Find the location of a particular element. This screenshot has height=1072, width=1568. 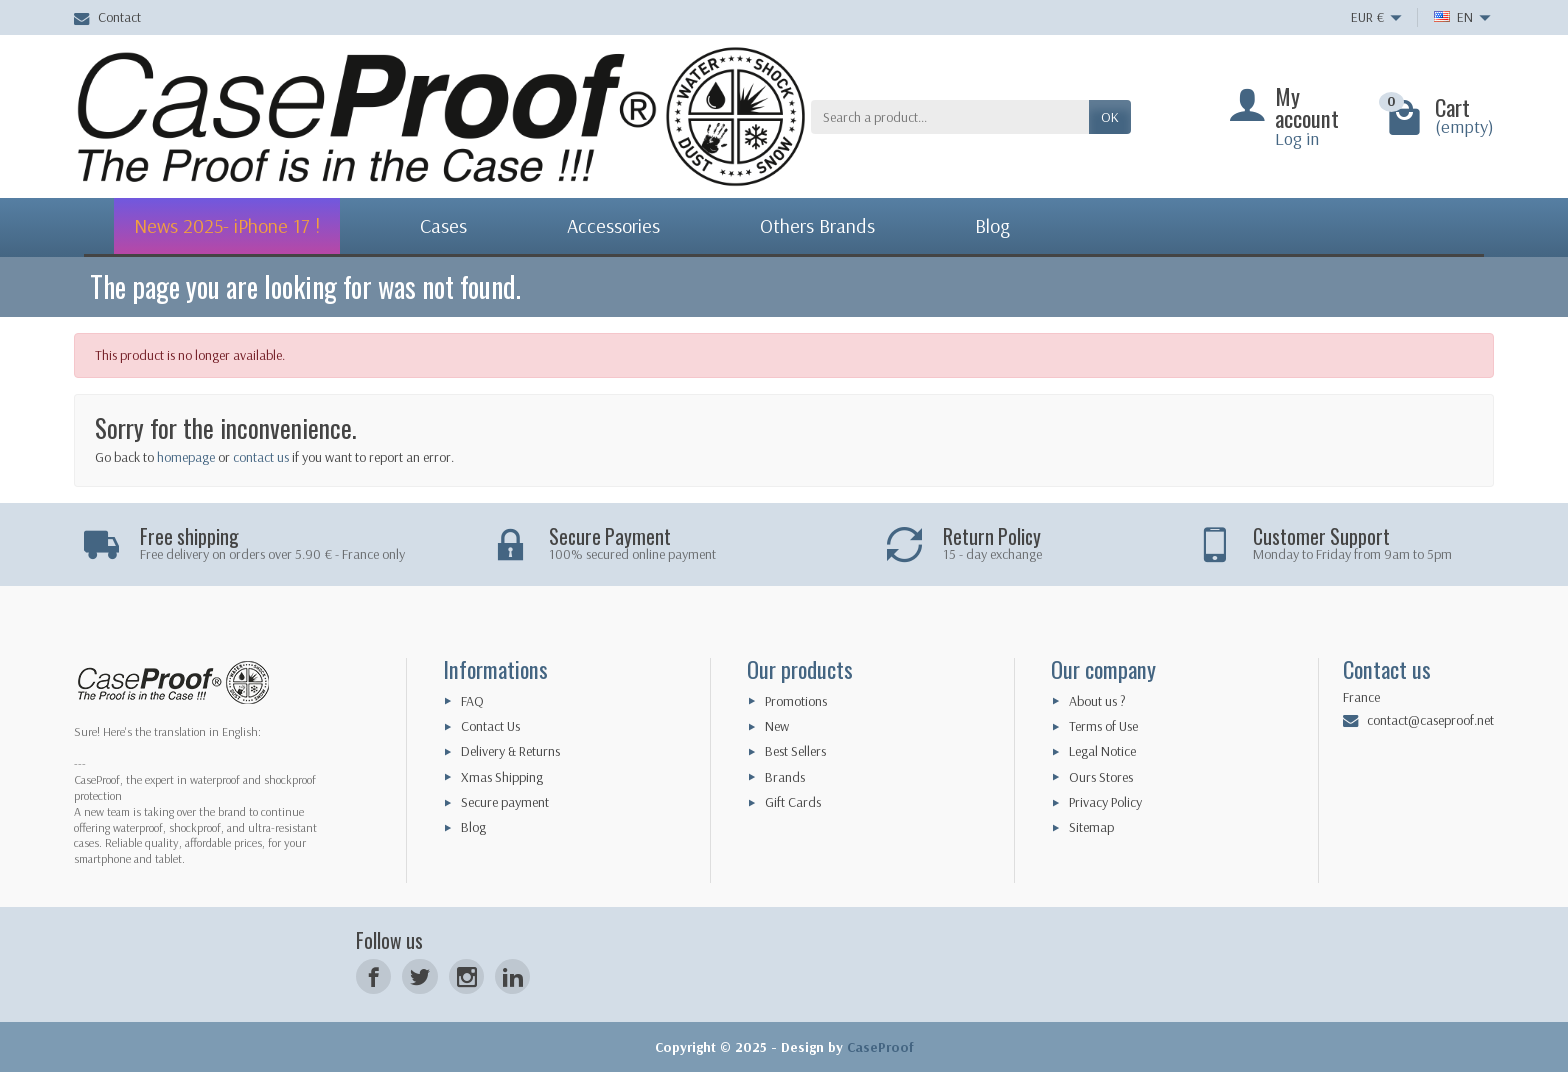

Blog is located at coordinates (473, 827).